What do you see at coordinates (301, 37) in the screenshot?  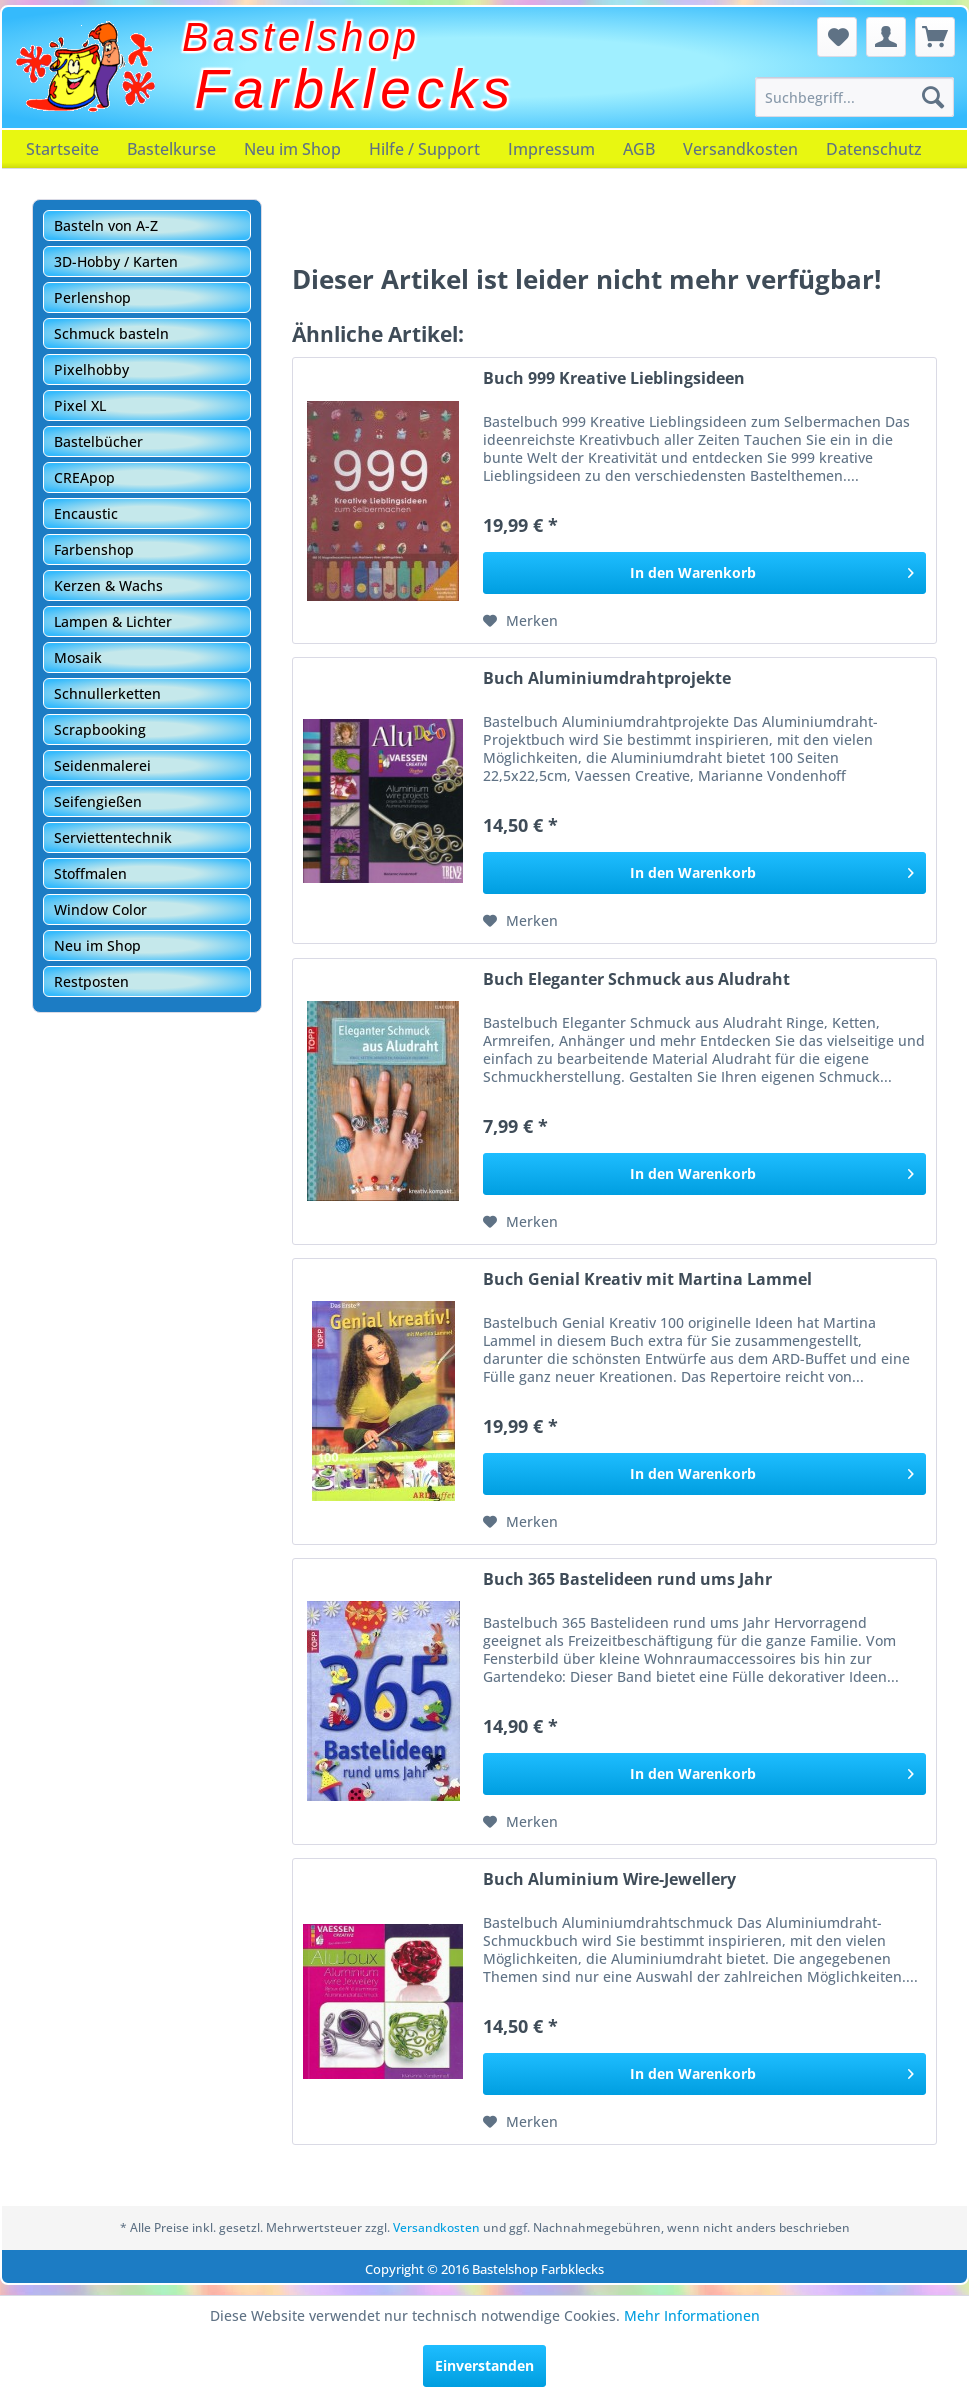 I see `Bastelshop` at bounding box center [301, 37].